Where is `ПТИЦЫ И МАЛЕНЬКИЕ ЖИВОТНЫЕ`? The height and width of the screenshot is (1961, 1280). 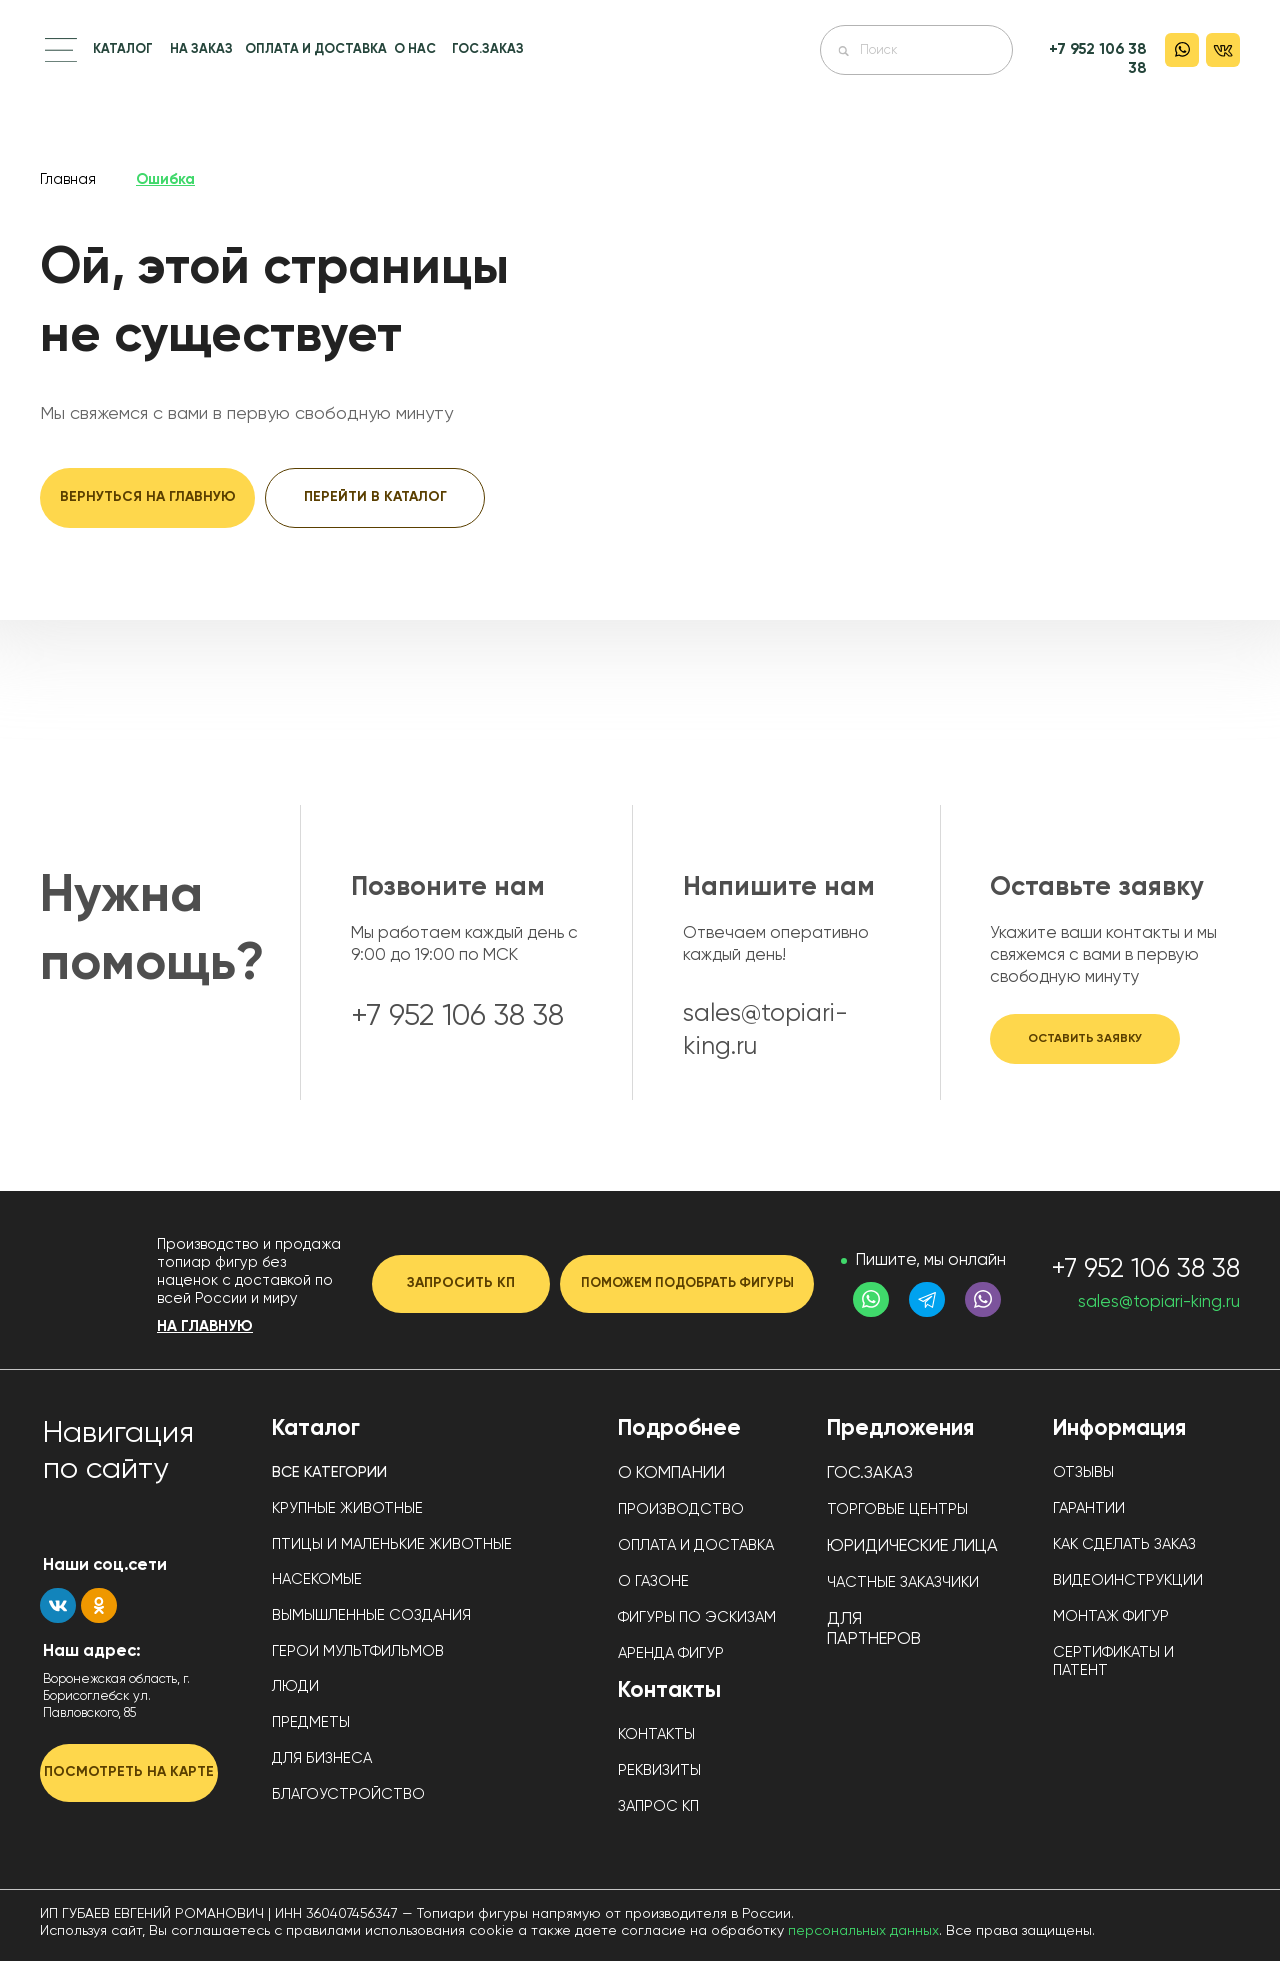
ПТИЦЫ И МАЛЕНЬКИЕ ЖИВОТНЫЕ is located at coordinates (392, 1544).